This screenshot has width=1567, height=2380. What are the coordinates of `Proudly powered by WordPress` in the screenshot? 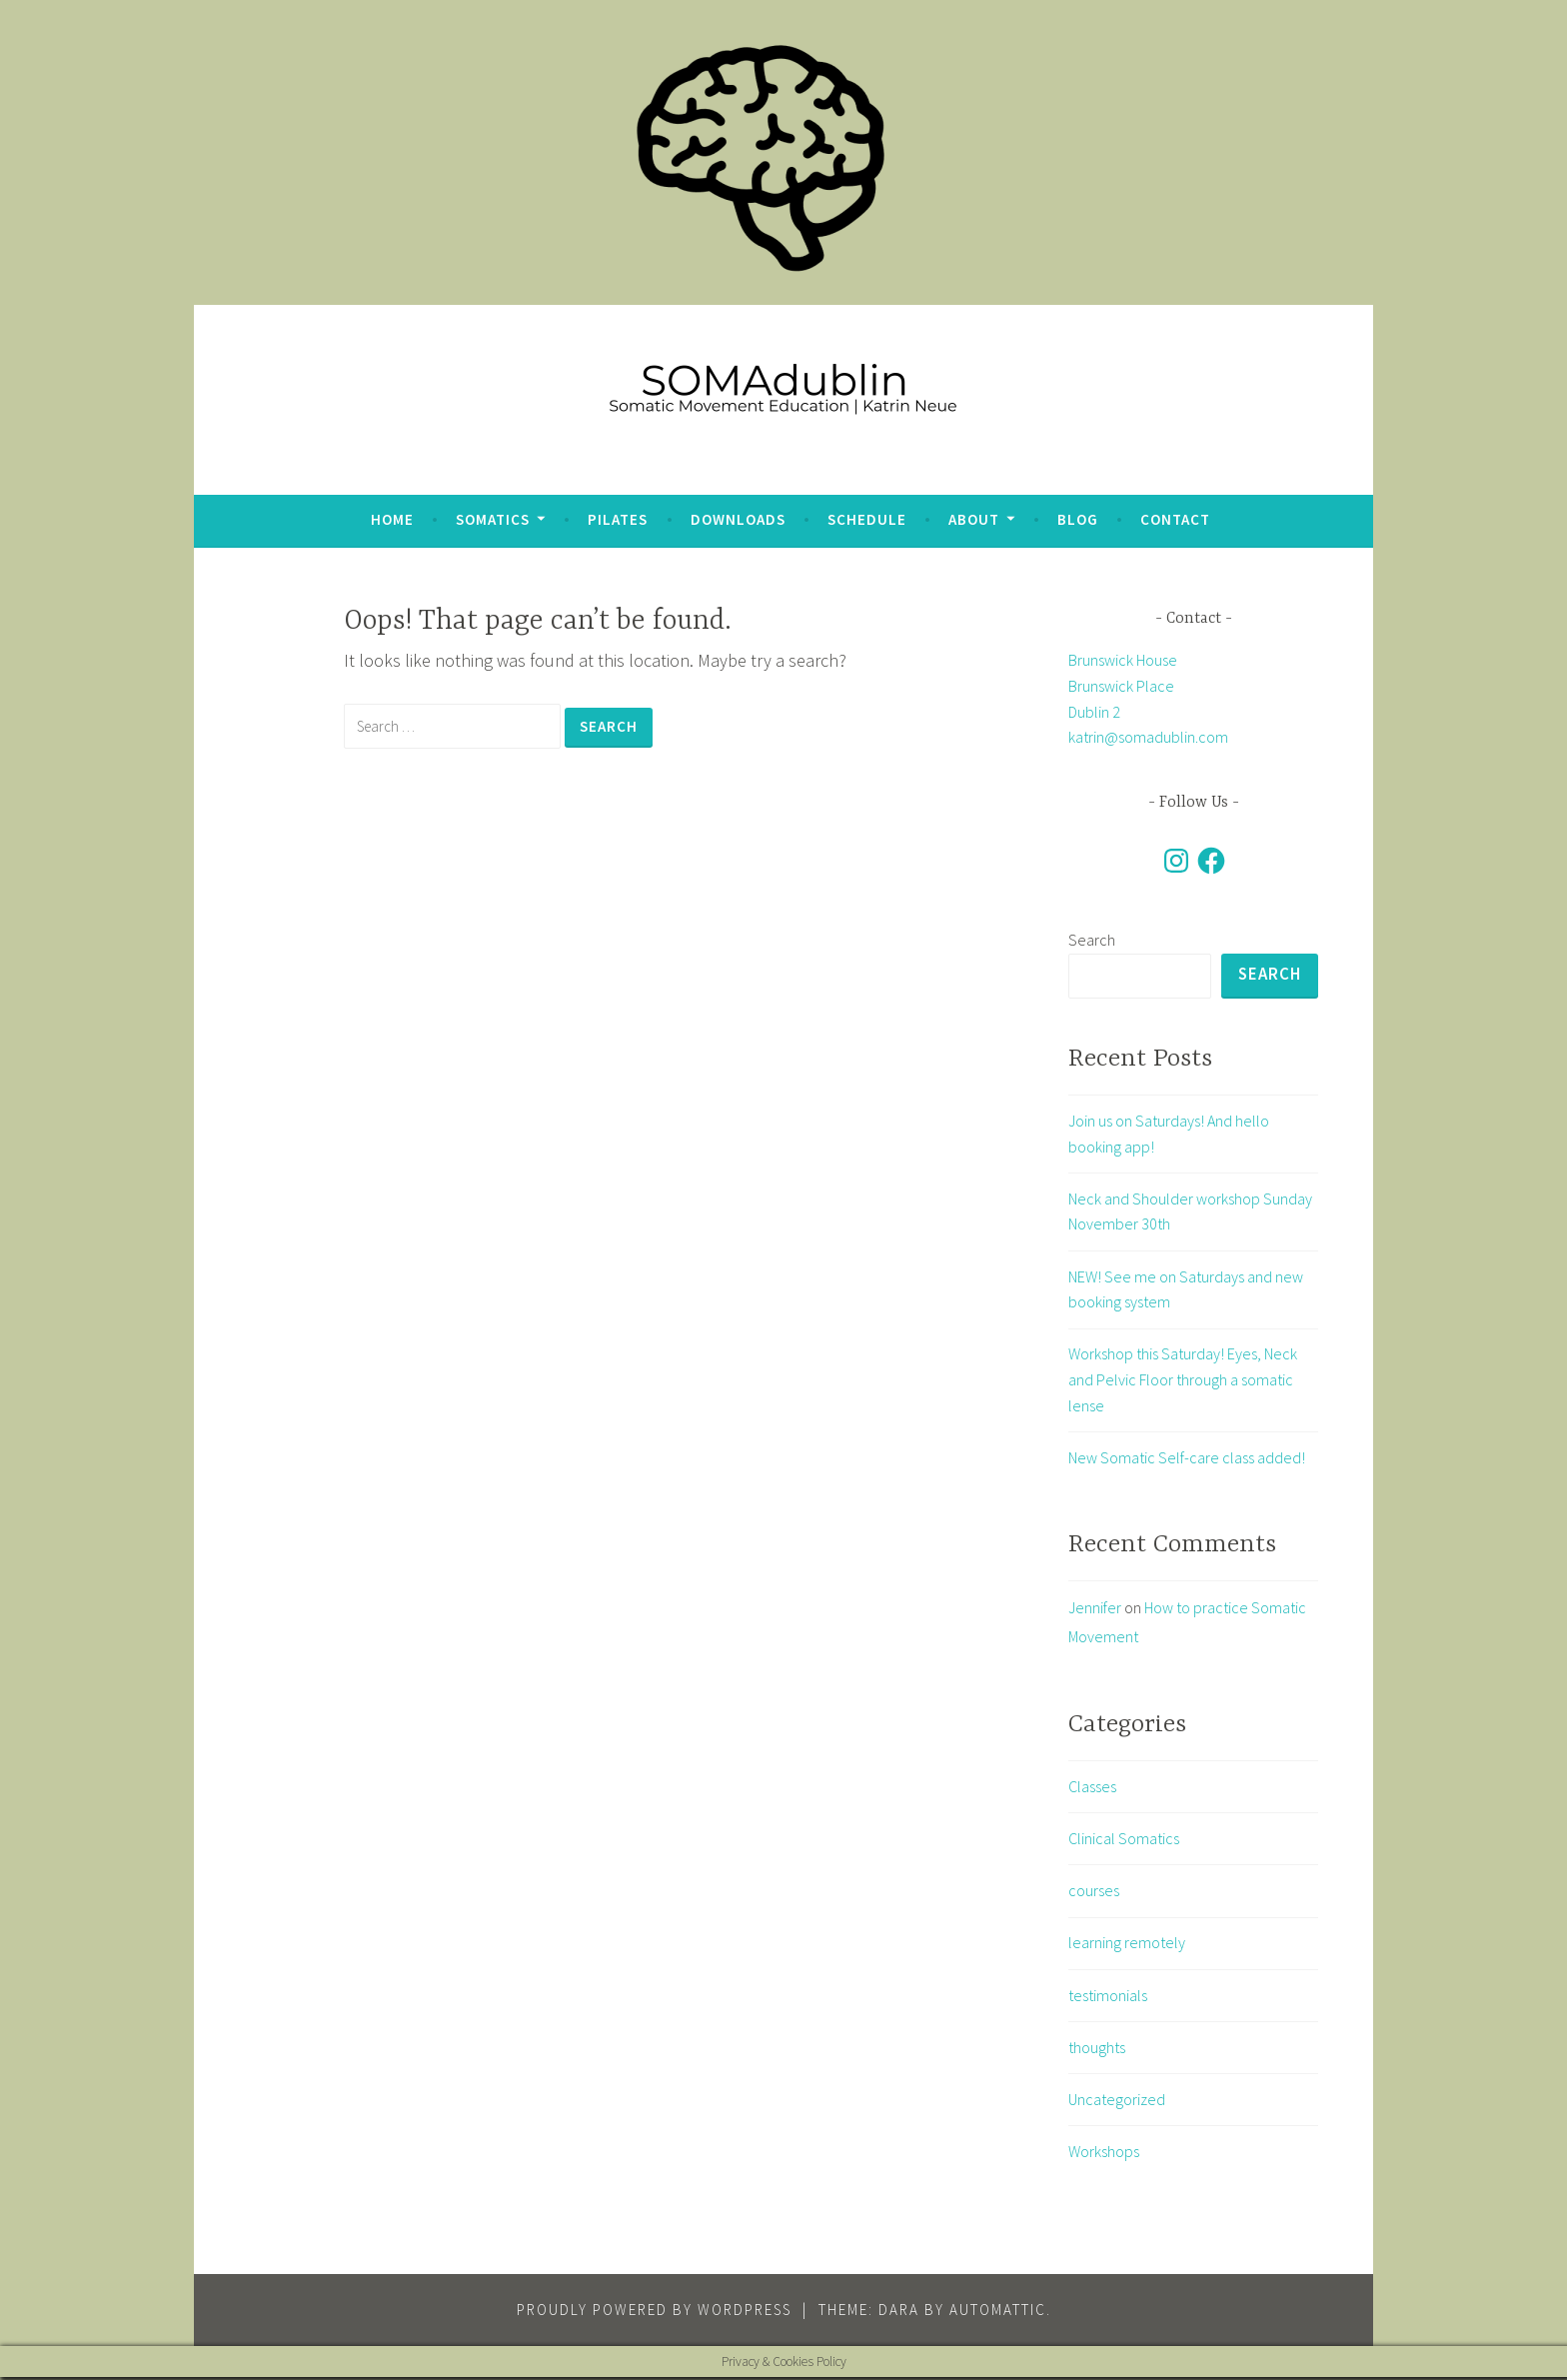 It's located at (654, 2311).